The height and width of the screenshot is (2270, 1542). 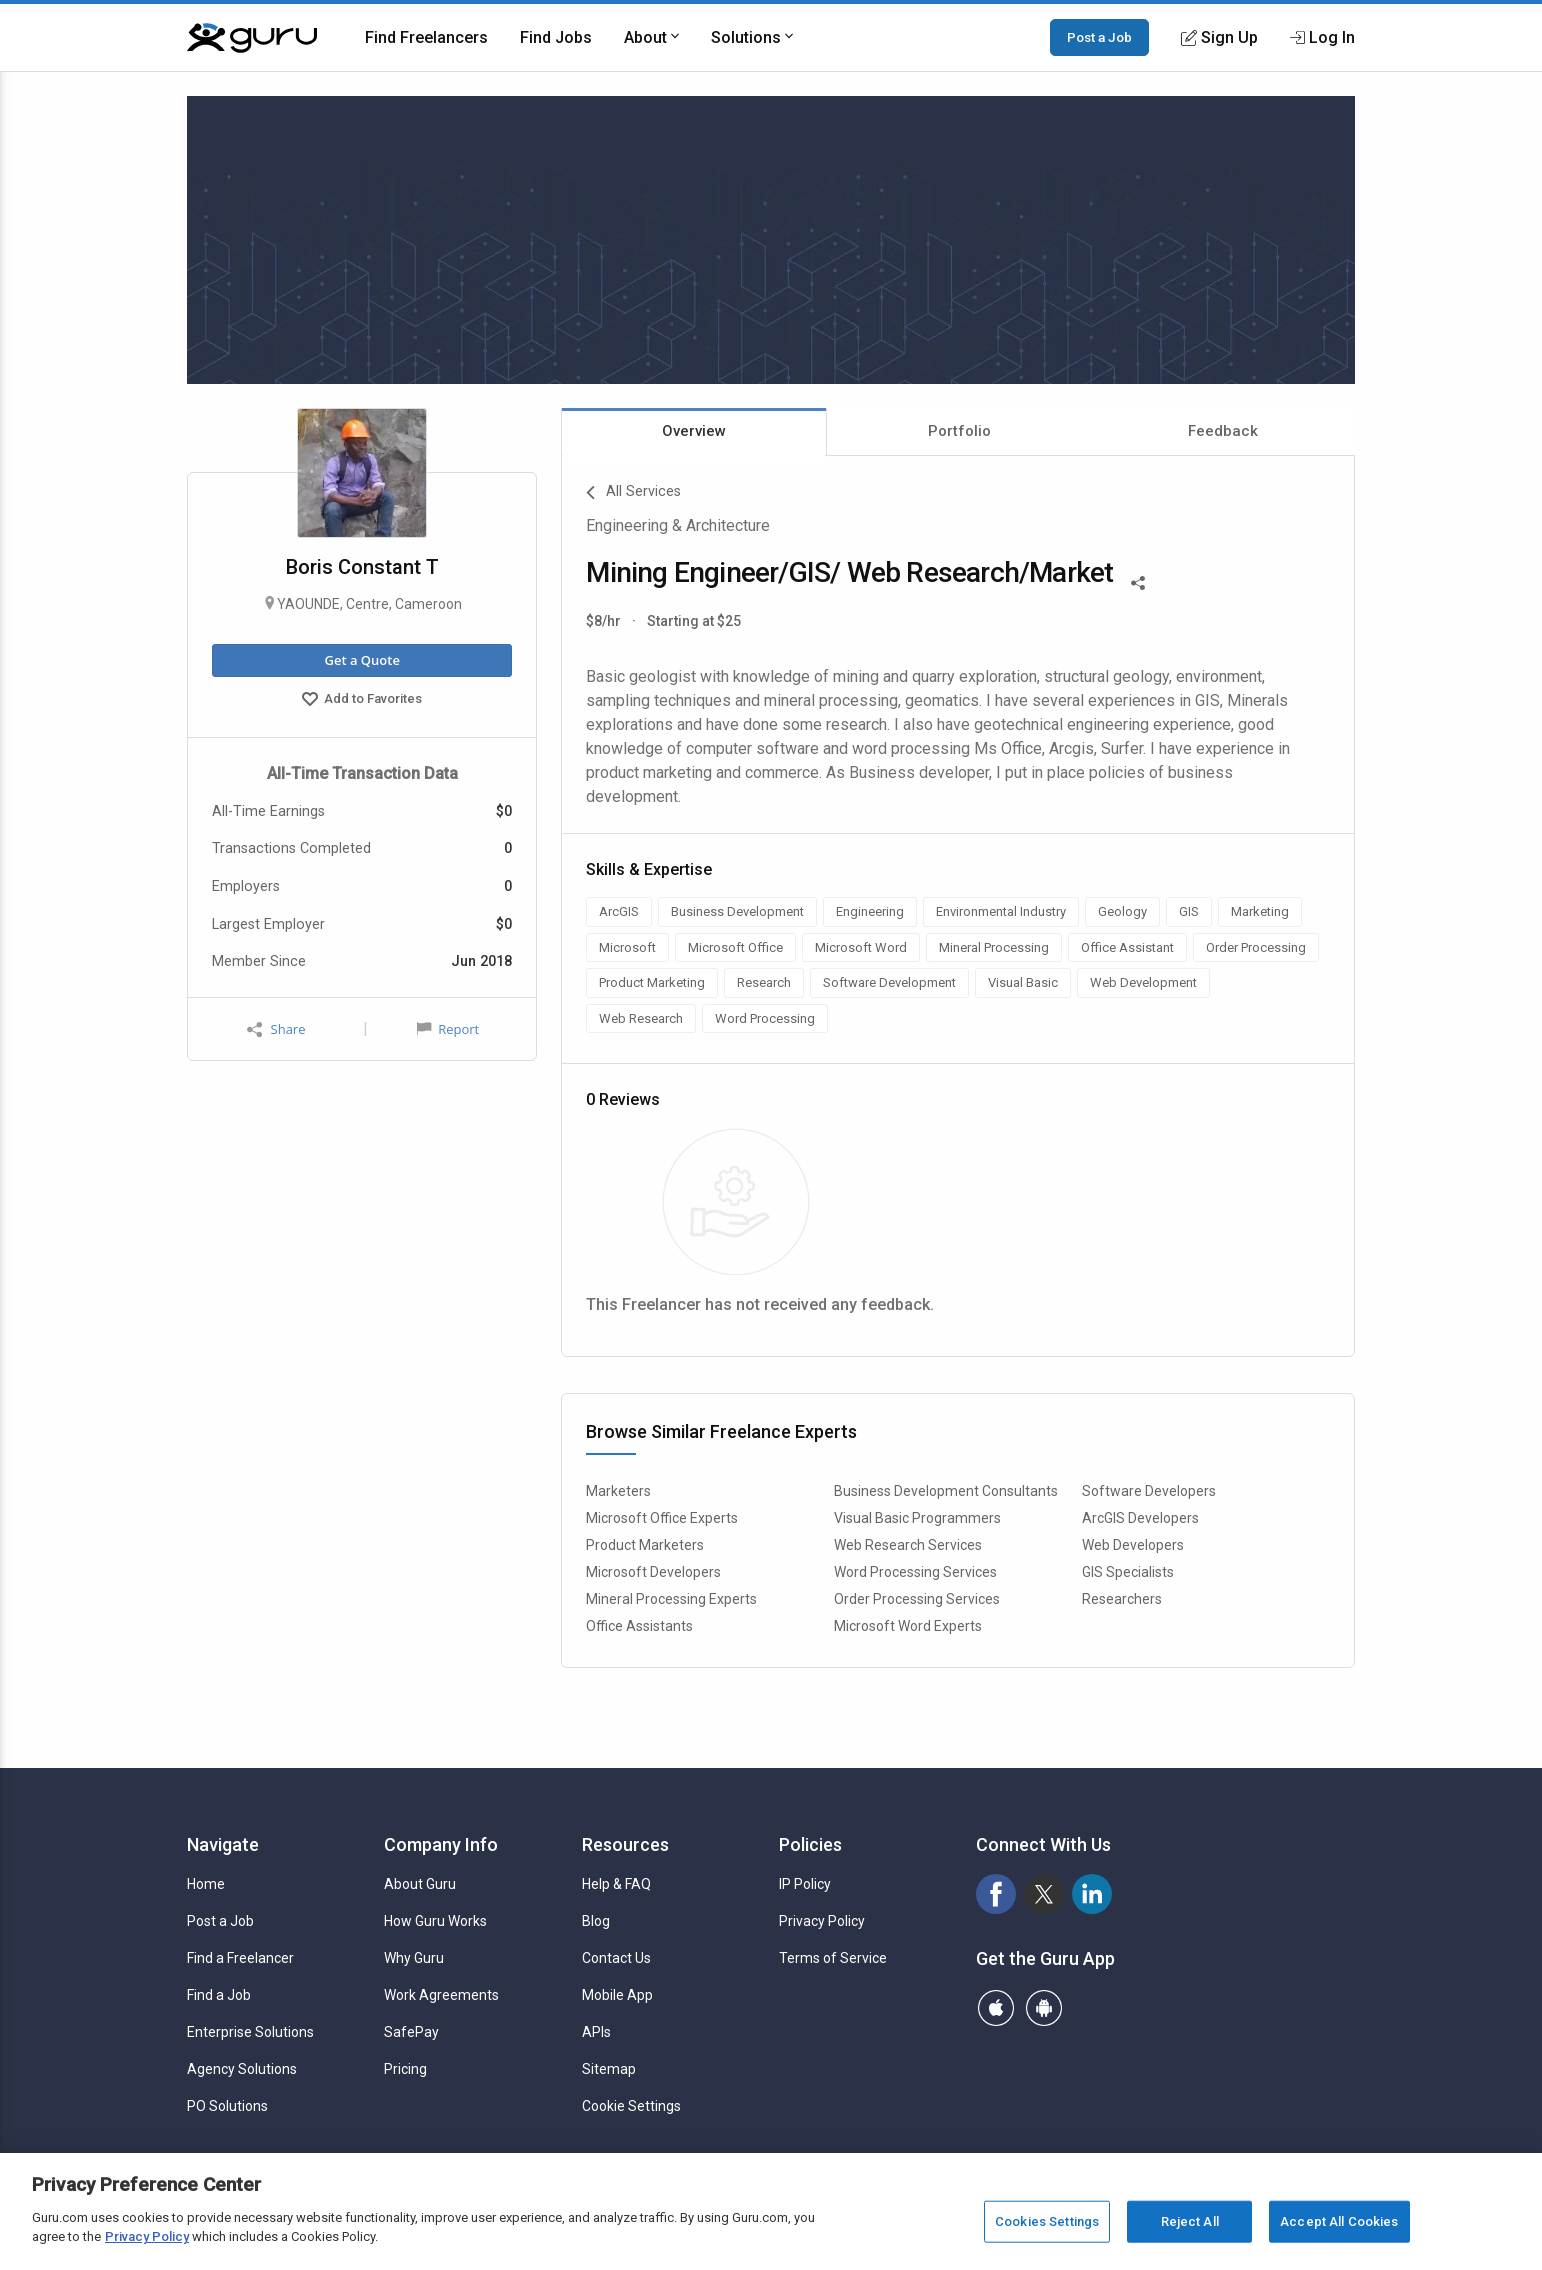 What do you see at coordinates (617, 1995) in the screenshot?
I see `Mobile App` at bounding box center [617, 1995].